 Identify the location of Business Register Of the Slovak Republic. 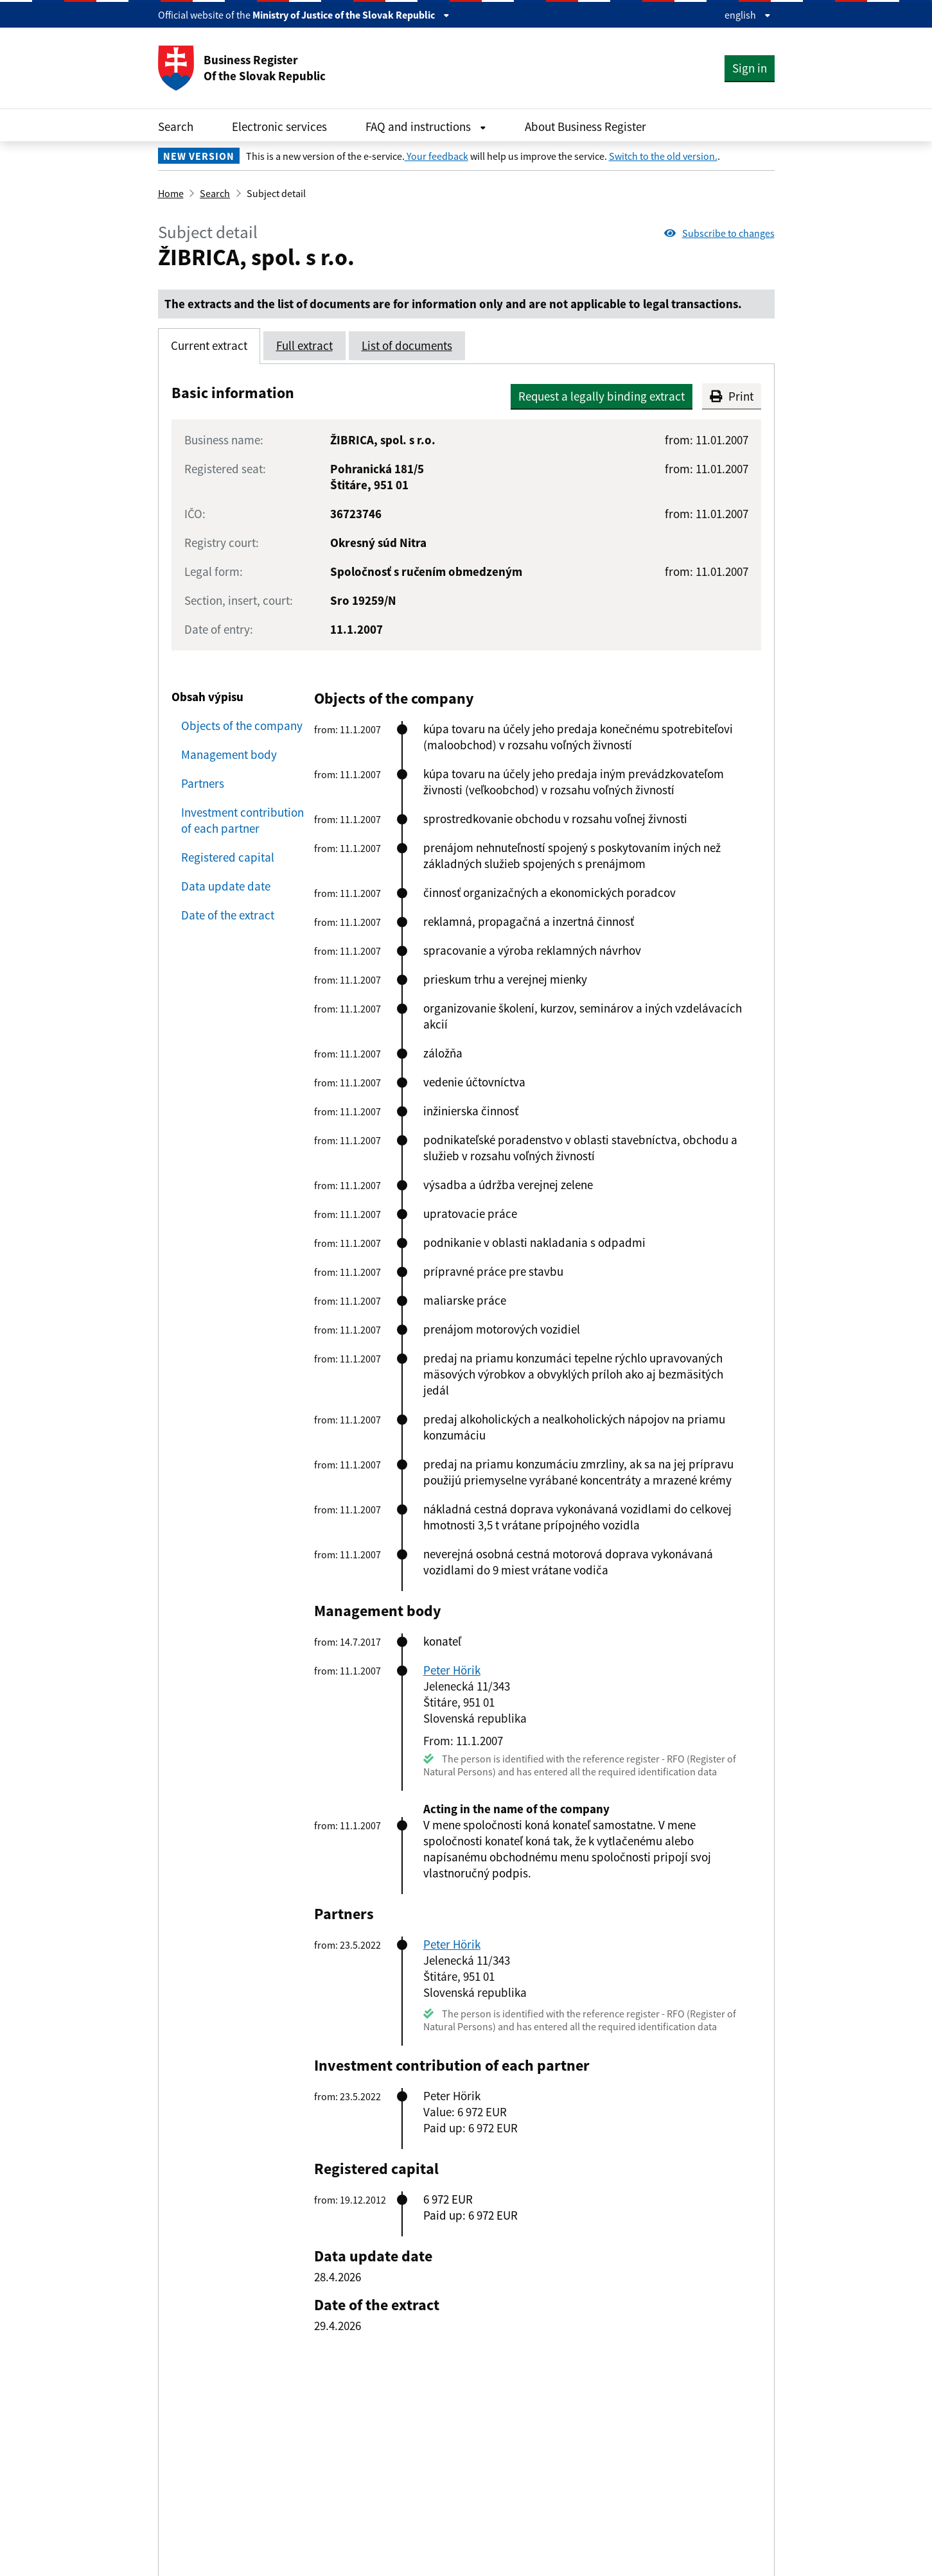
(242, 68).